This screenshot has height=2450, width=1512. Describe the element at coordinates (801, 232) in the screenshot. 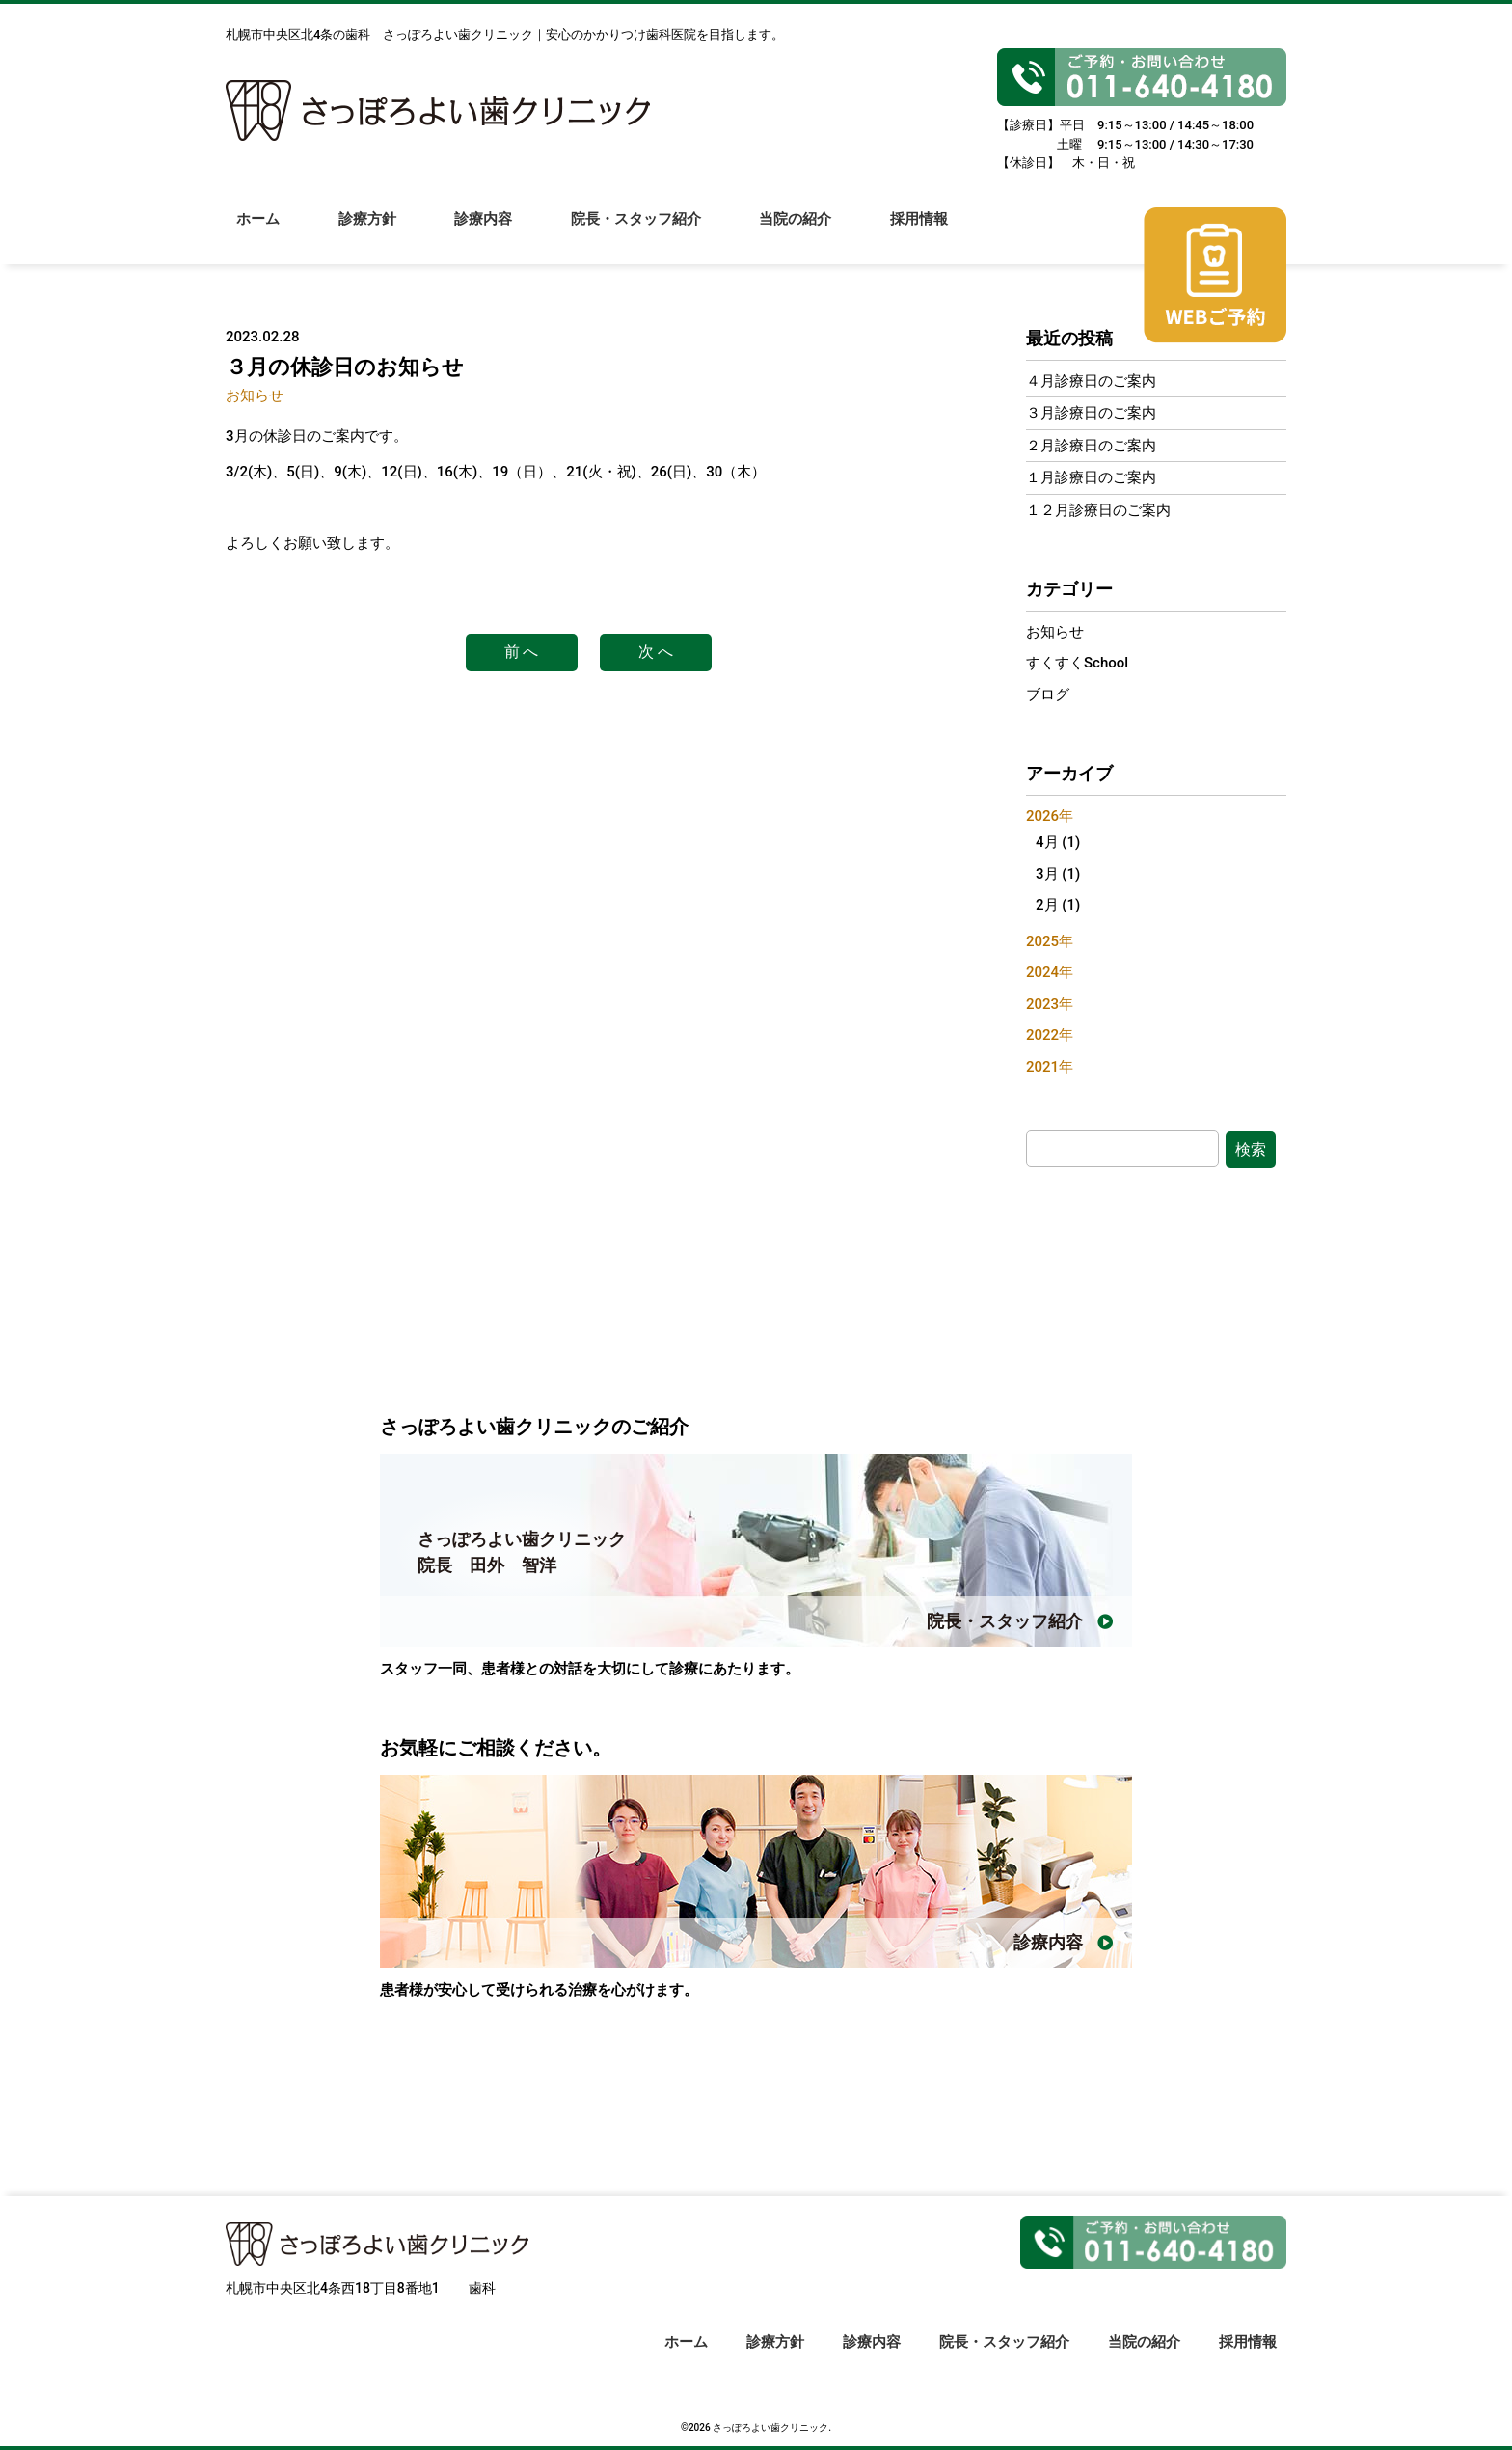

I see `当院の紹介` at that location.